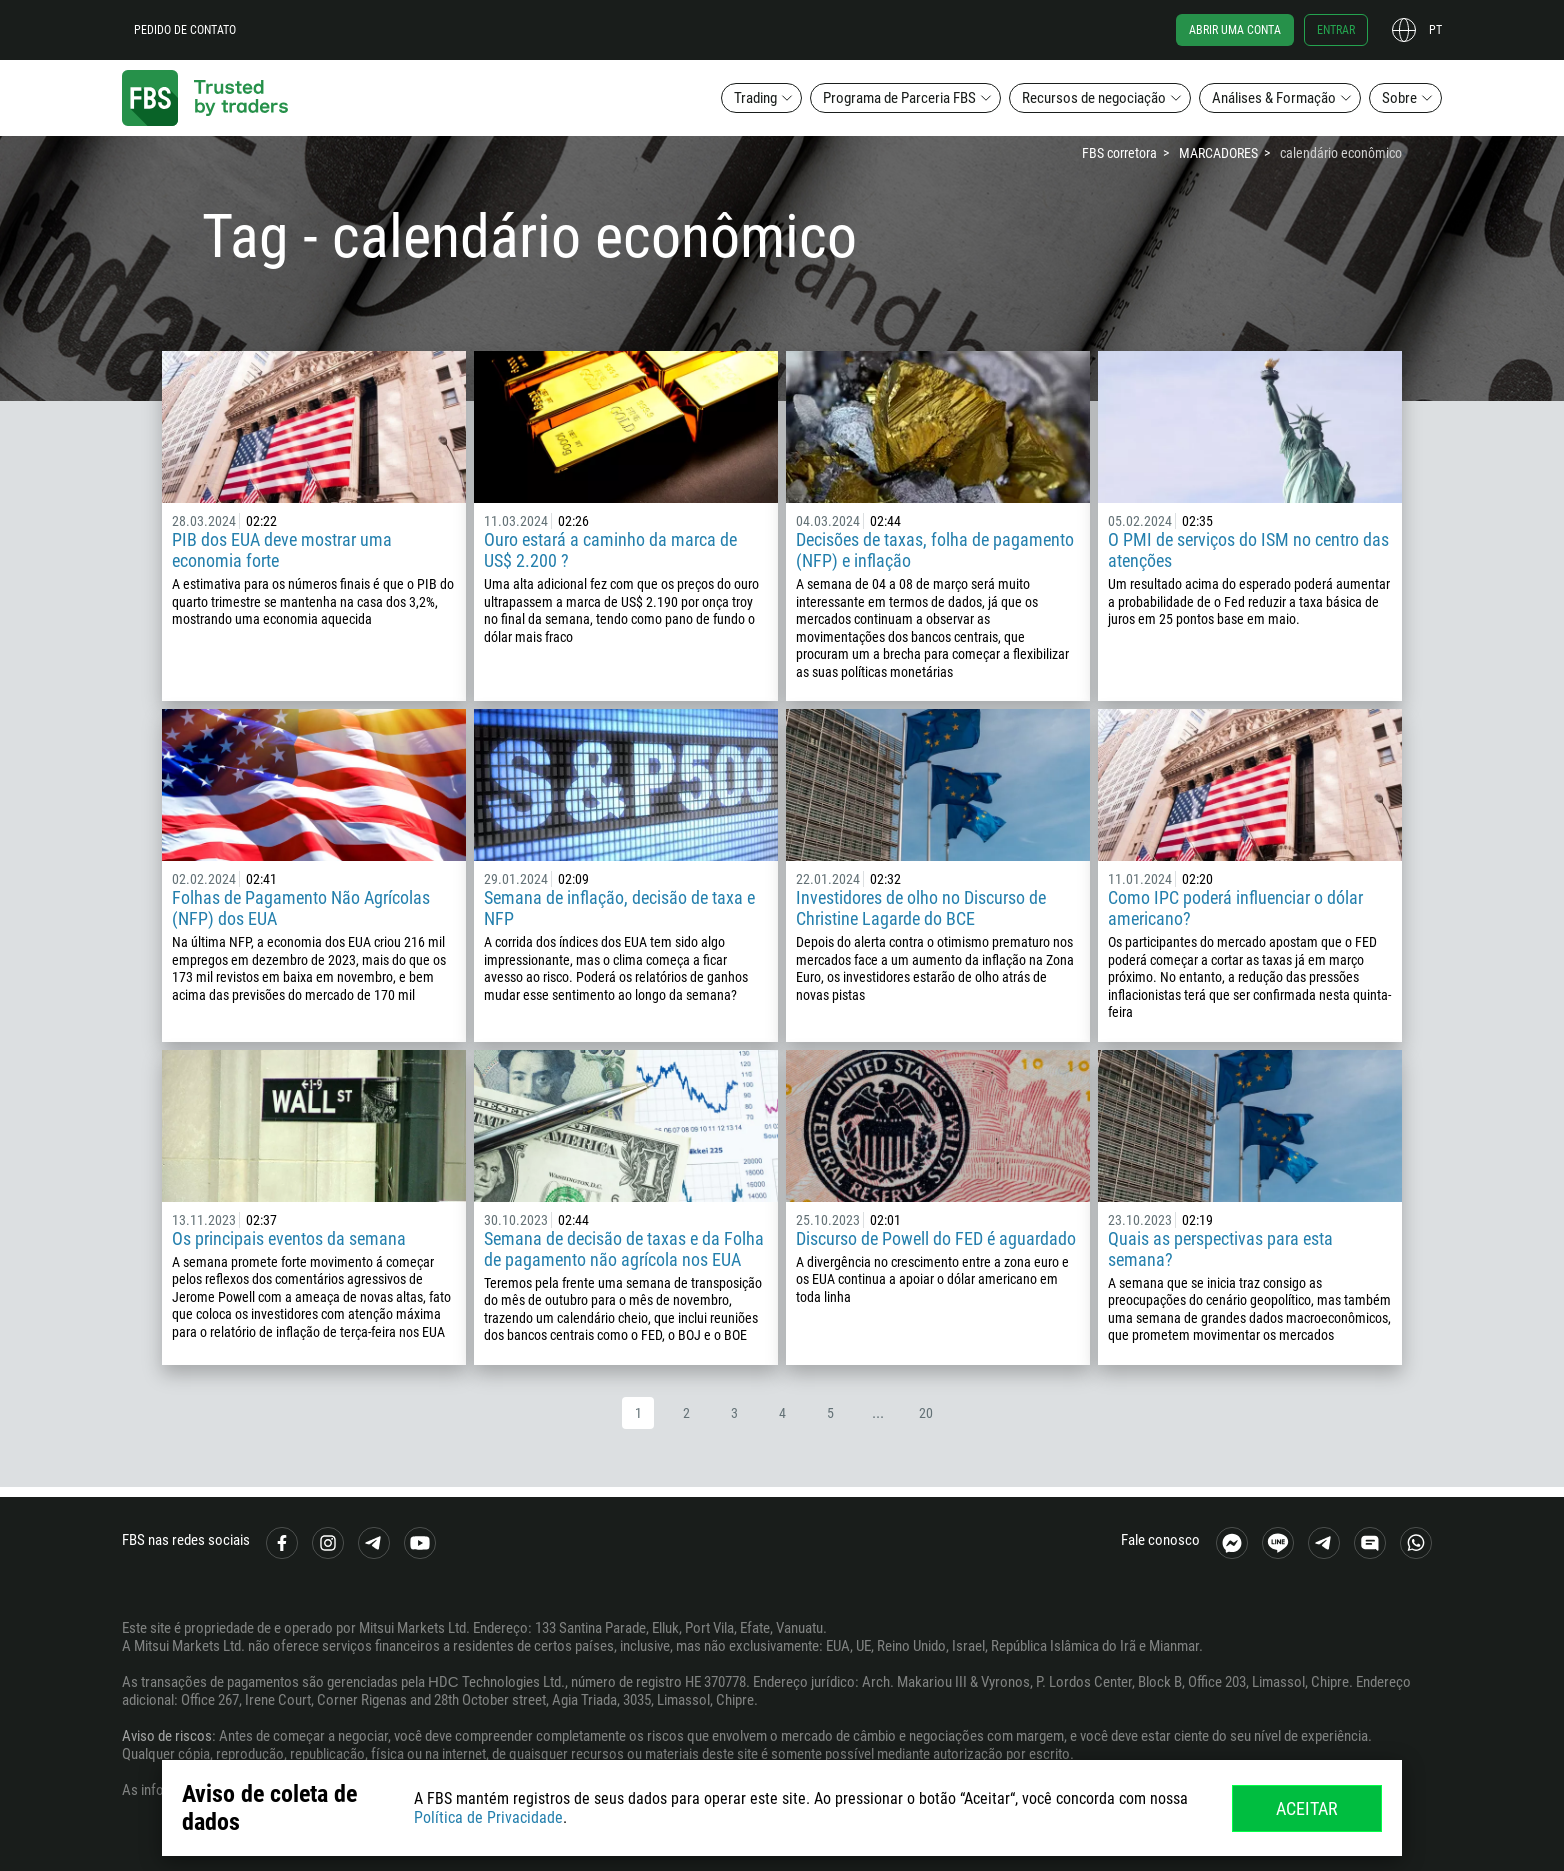  I want to click on pt, so click(1435, 30).